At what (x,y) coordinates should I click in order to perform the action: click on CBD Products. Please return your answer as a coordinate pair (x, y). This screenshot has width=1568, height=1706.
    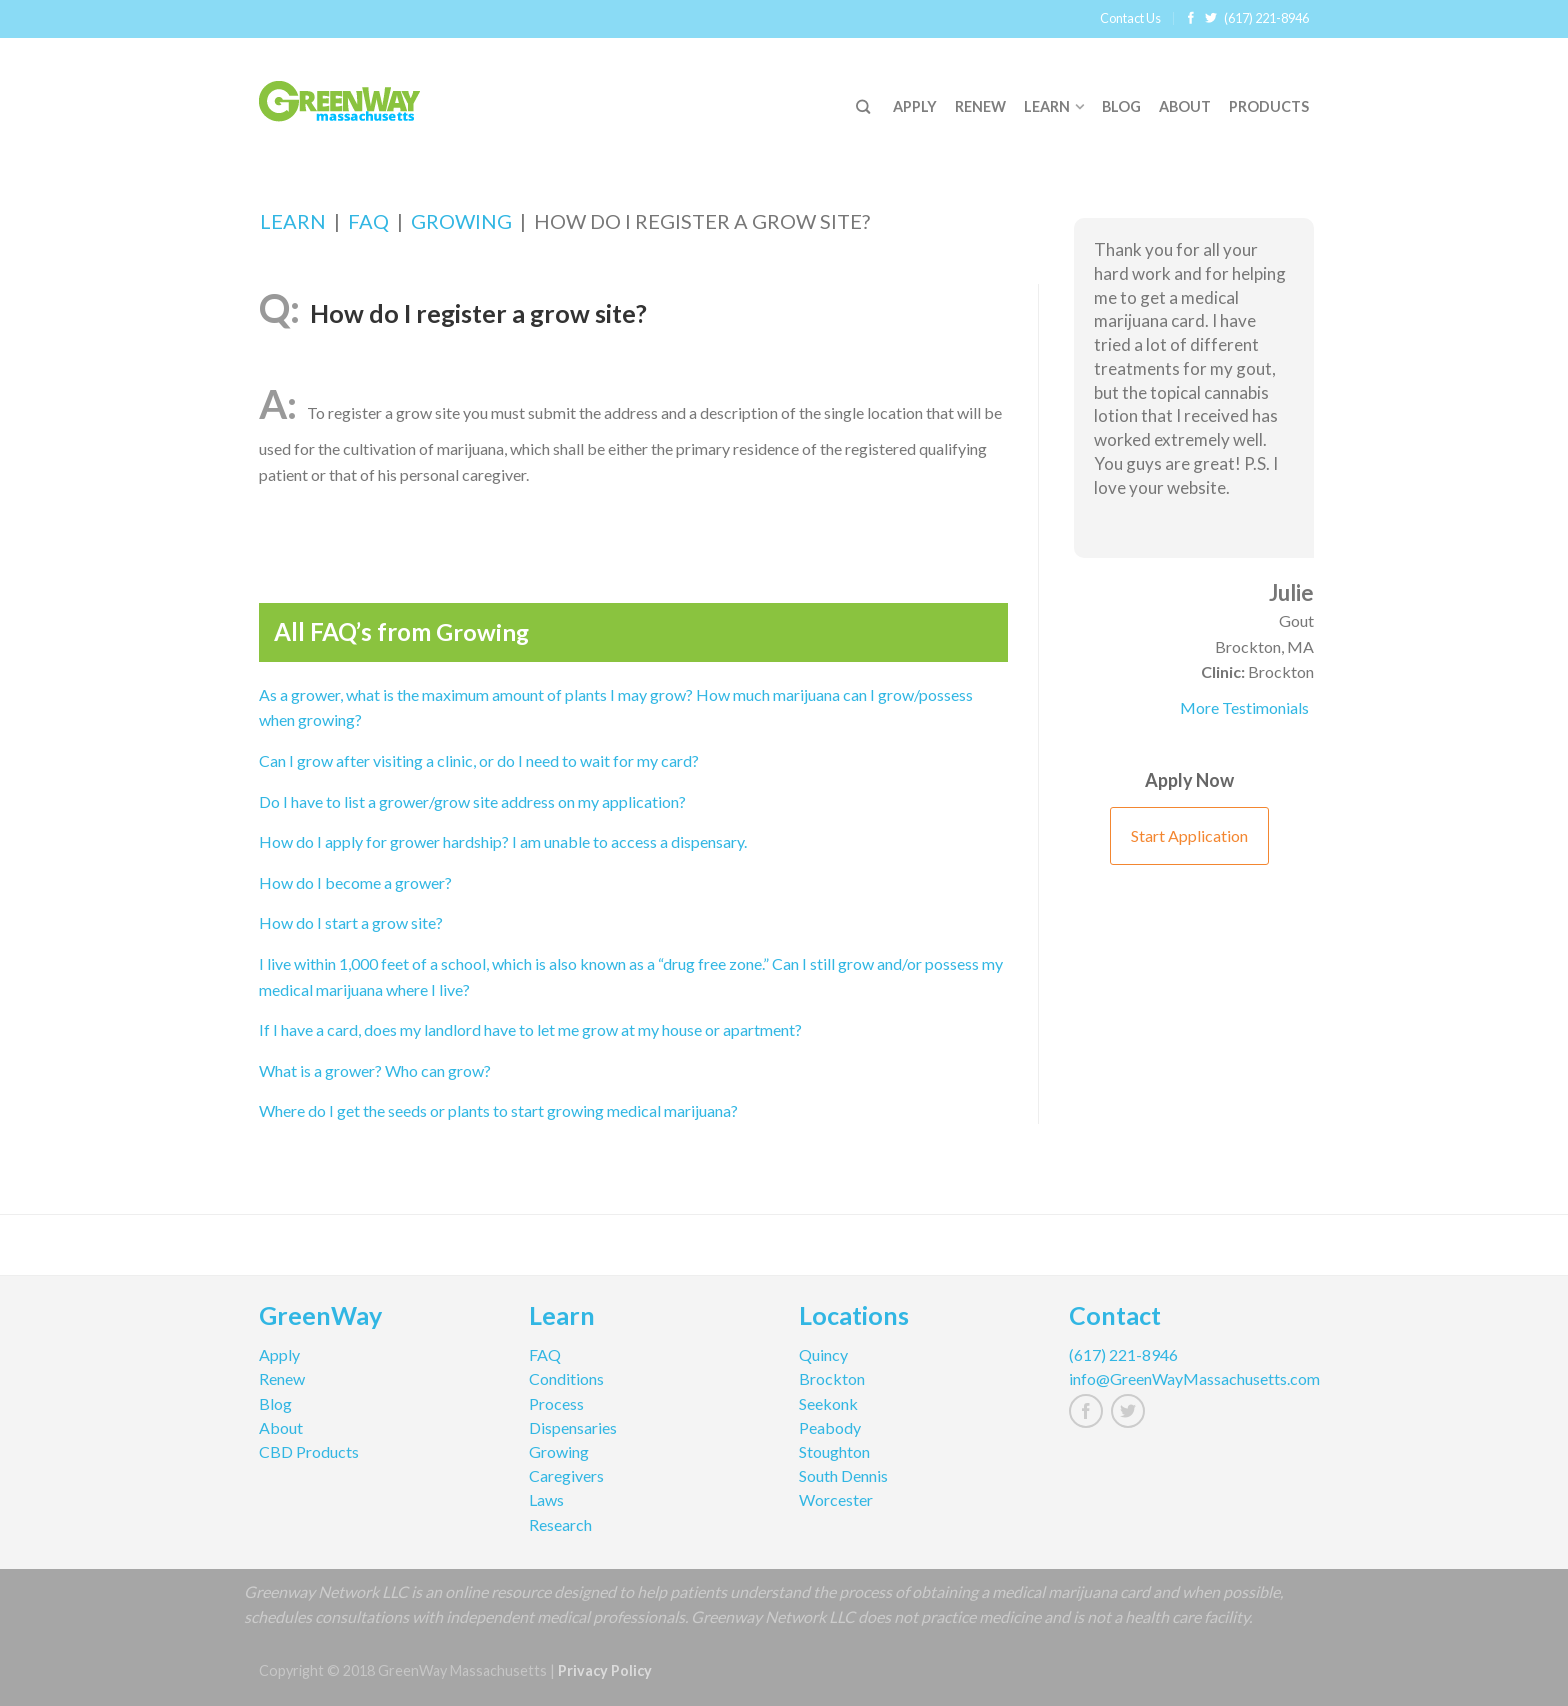
    Looking at the image, I should click on (309, 1451).